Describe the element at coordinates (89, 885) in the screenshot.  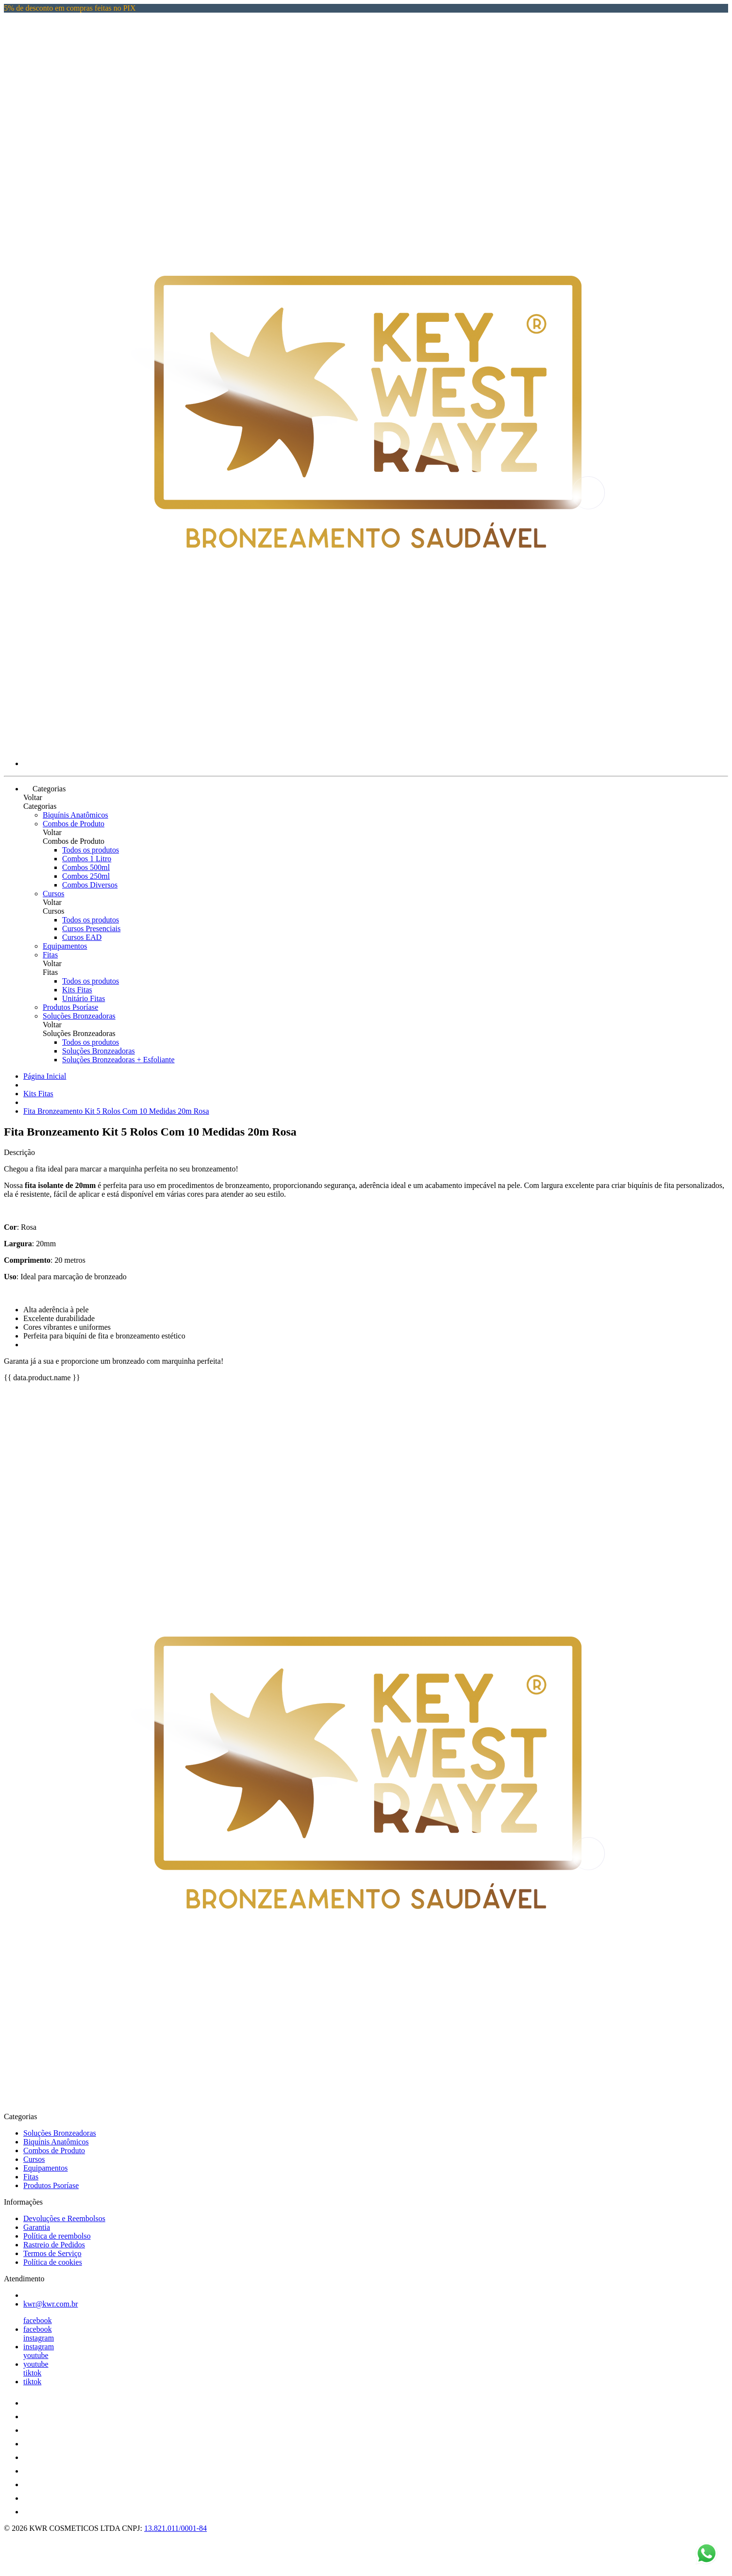
I see `Combos Diversos` at that location.